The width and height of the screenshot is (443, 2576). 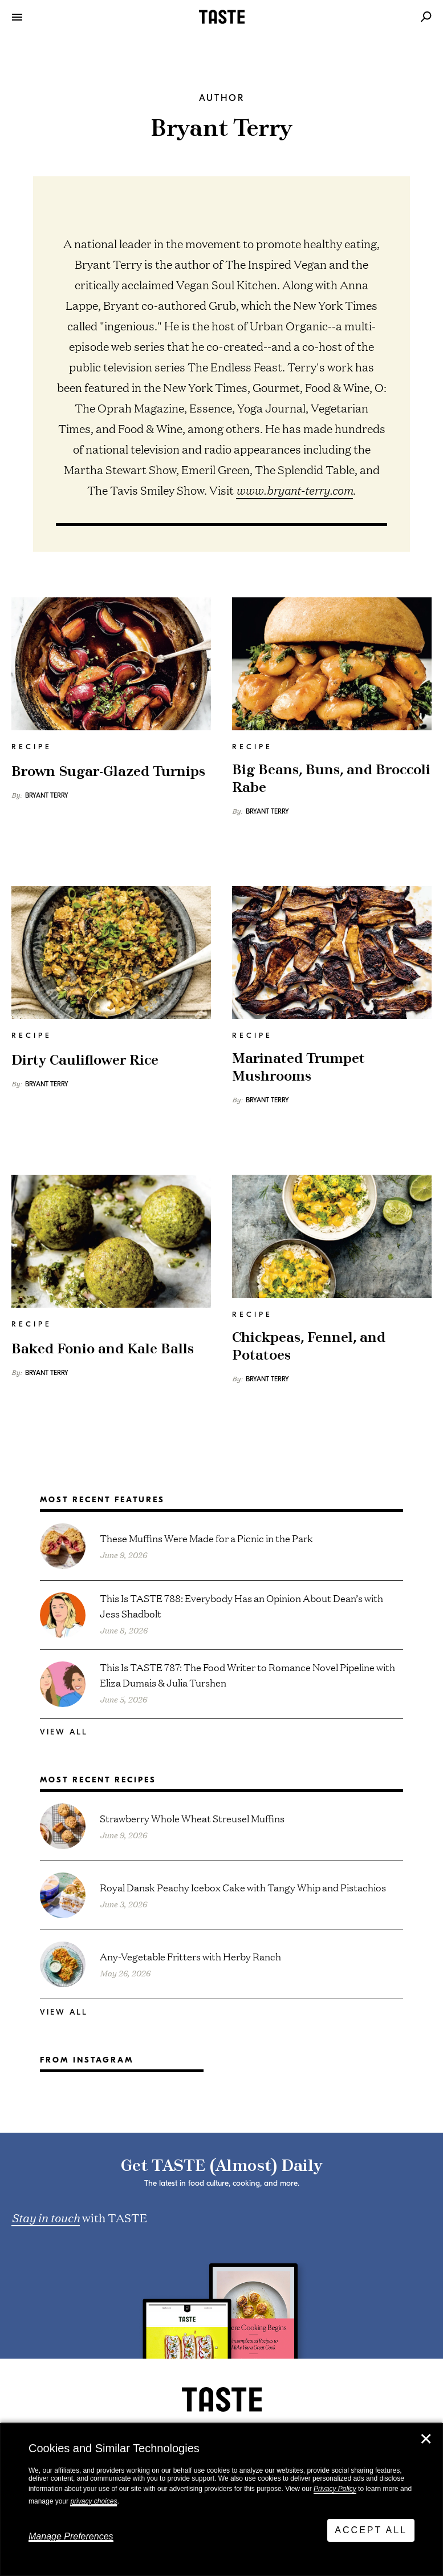 What do you see at coordinates (71, 2536) in the screenshot?
I see `Manage Preferences` at bounding box center [71, 2536].